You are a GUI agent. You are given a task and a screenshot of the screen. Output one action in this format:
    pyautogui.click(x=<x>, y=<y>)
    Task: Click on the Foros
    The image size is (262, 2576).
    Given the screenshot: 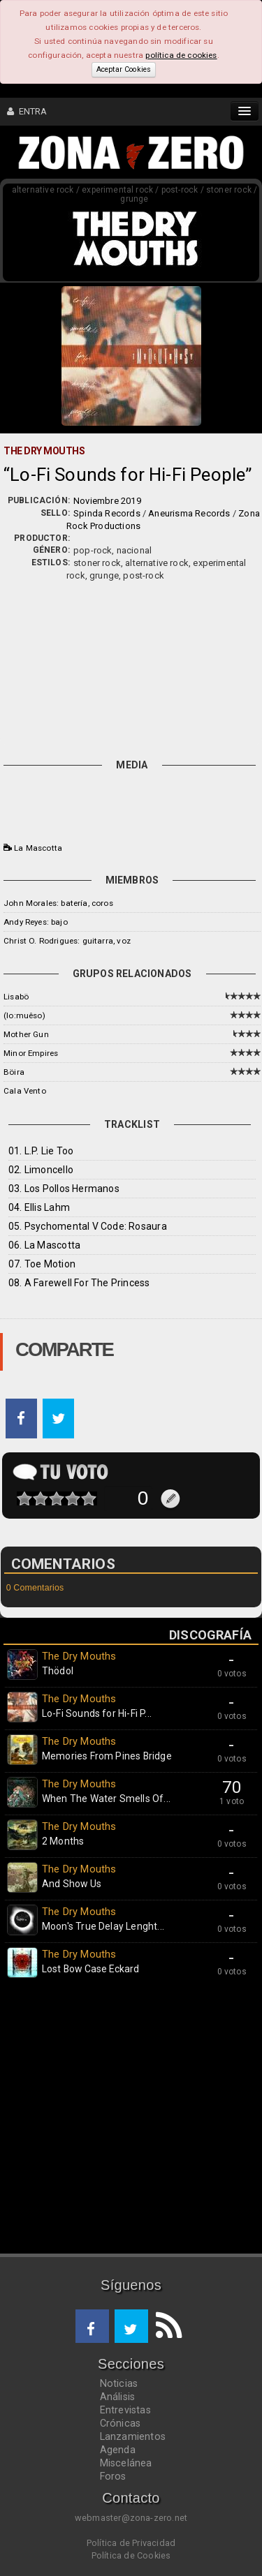 What is the action you would take?
    pyautogui.click(x=113, y=2476)
    